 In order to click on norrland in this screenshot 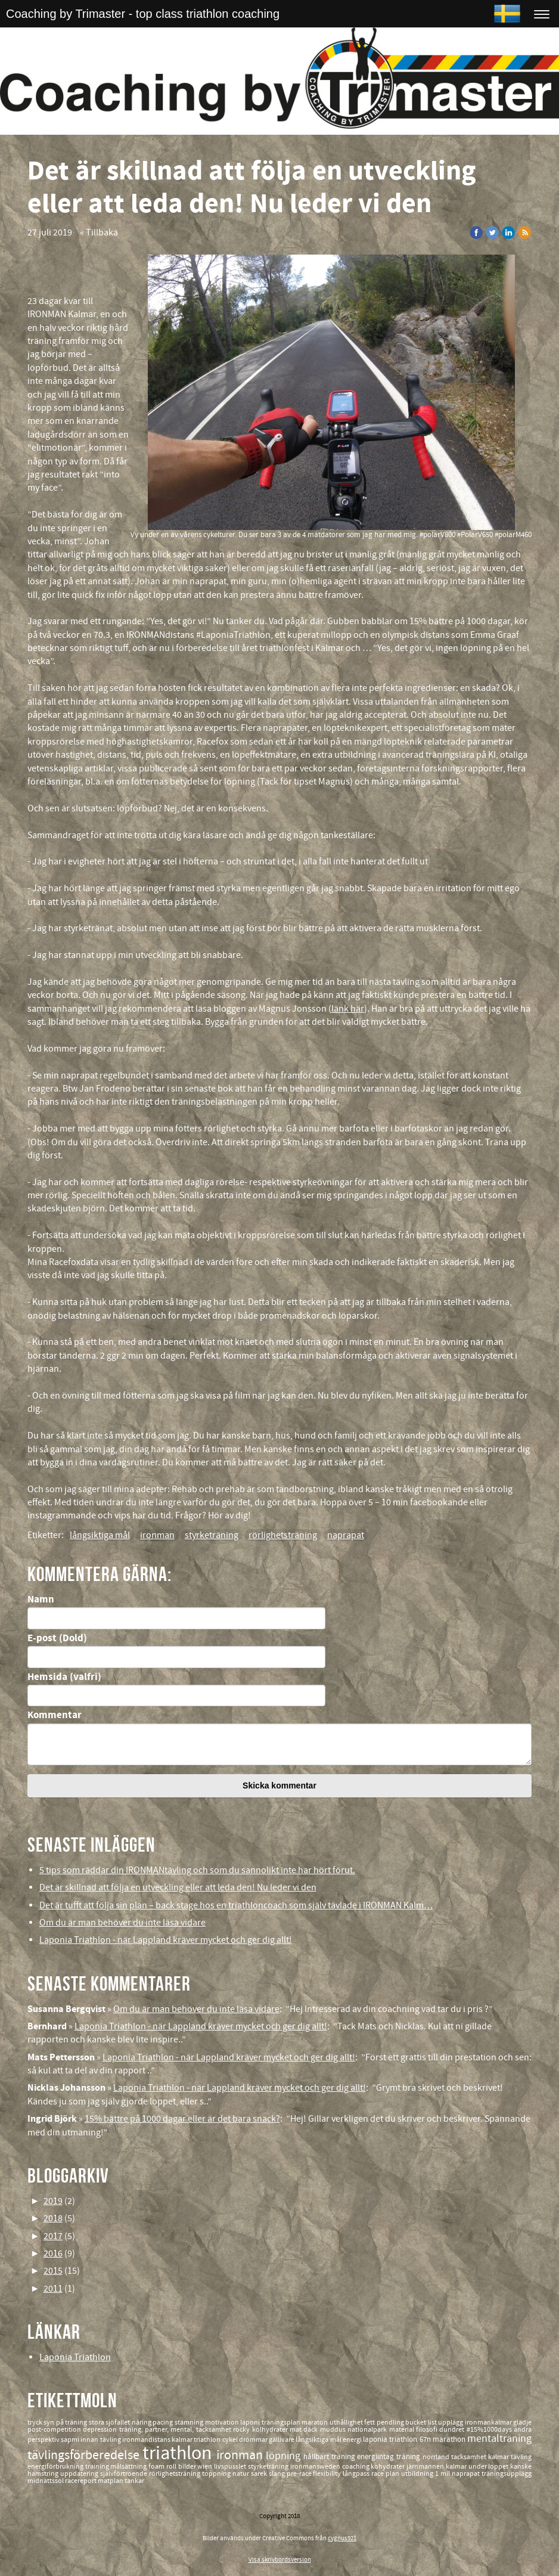, I will do `click(437, 2457)`.